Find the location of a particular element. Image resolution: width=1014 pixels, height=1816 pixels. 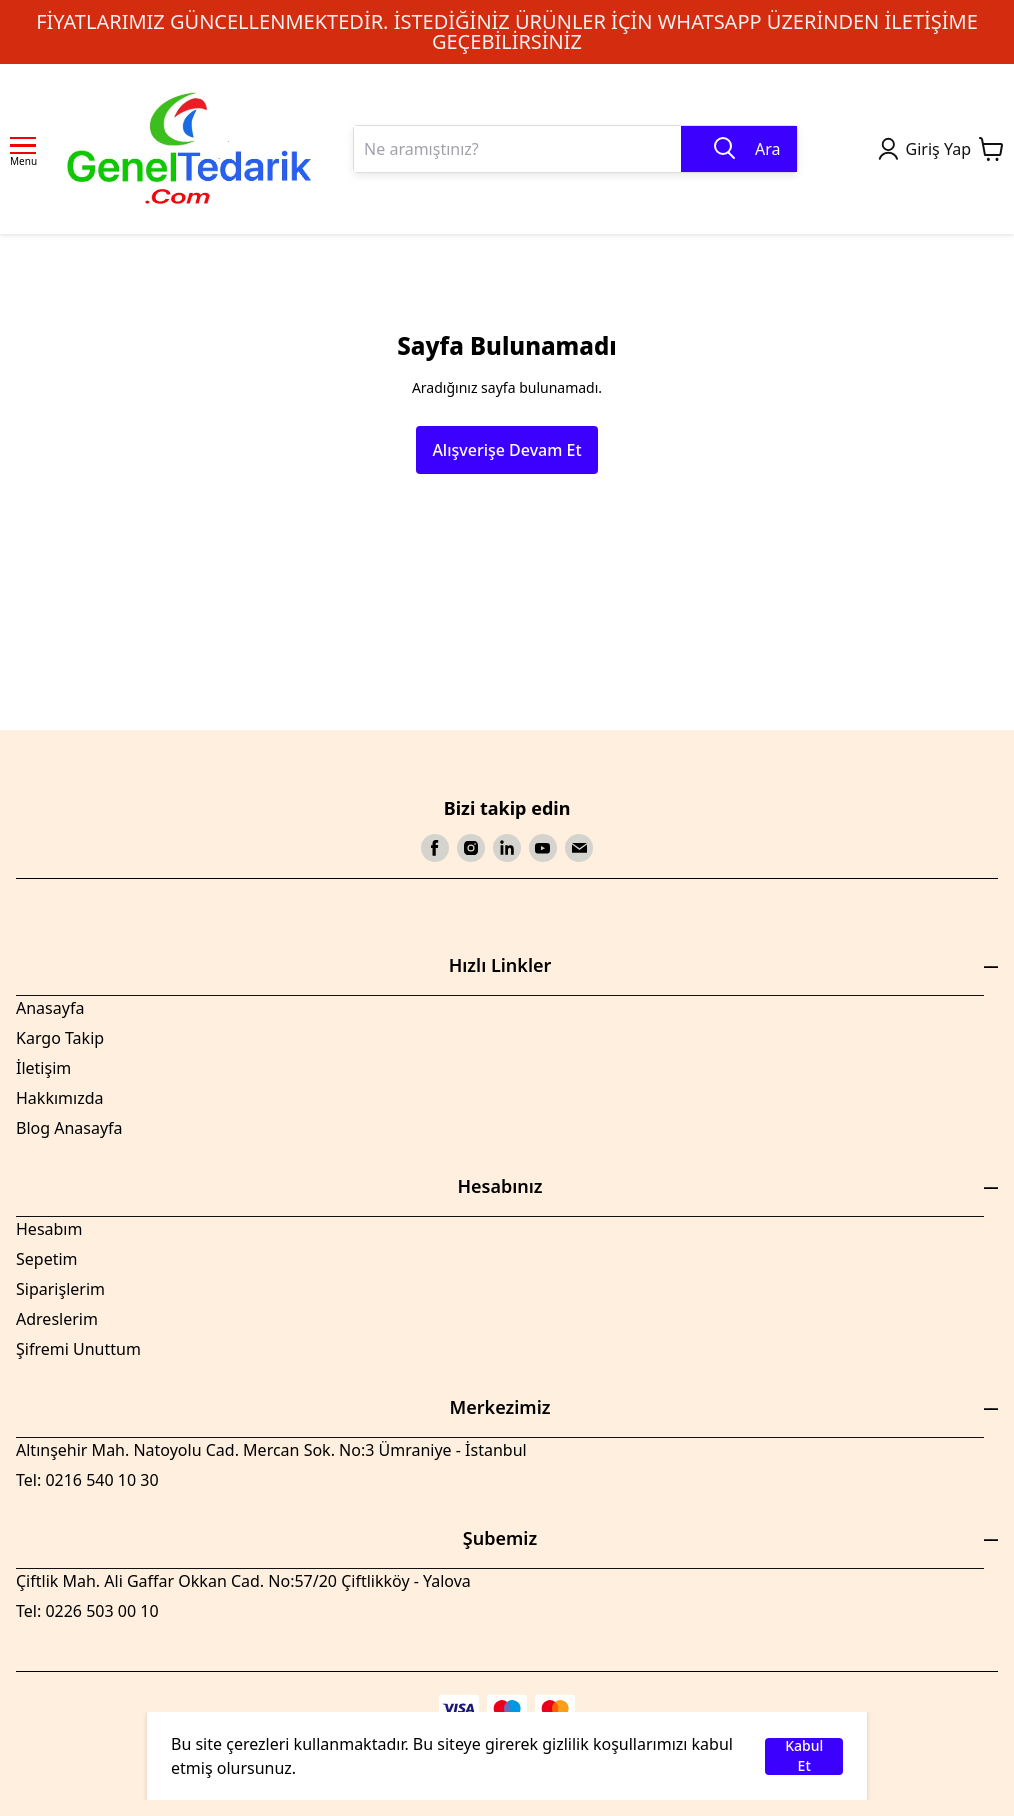

Çiftlik Mah. Ali Gaffar Okkan Cad. No:57/20 Çiftlikköy - Yalova is located at coordinates (243, 1581).